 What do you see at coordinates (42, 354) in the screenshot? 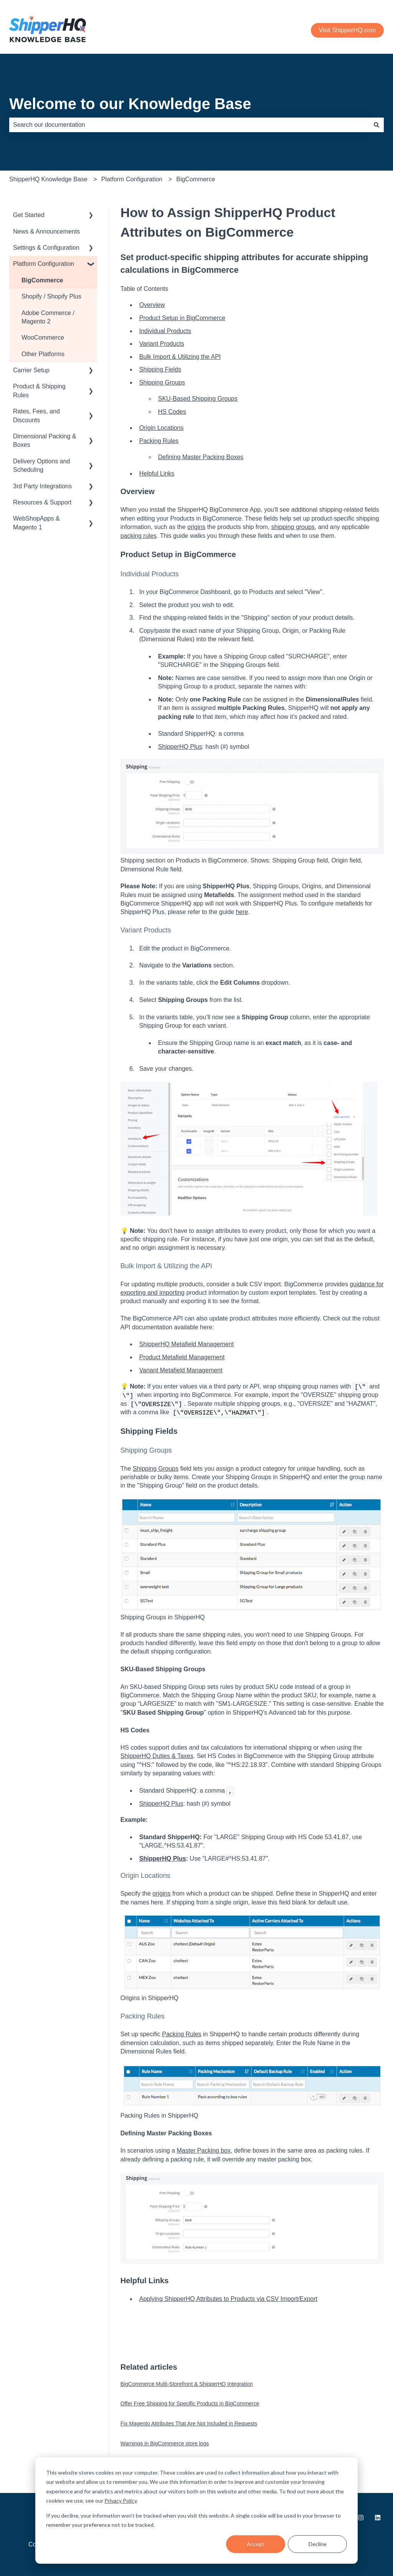
I see `Other Platforms [menuitem]` at bounding box center [42, 354].